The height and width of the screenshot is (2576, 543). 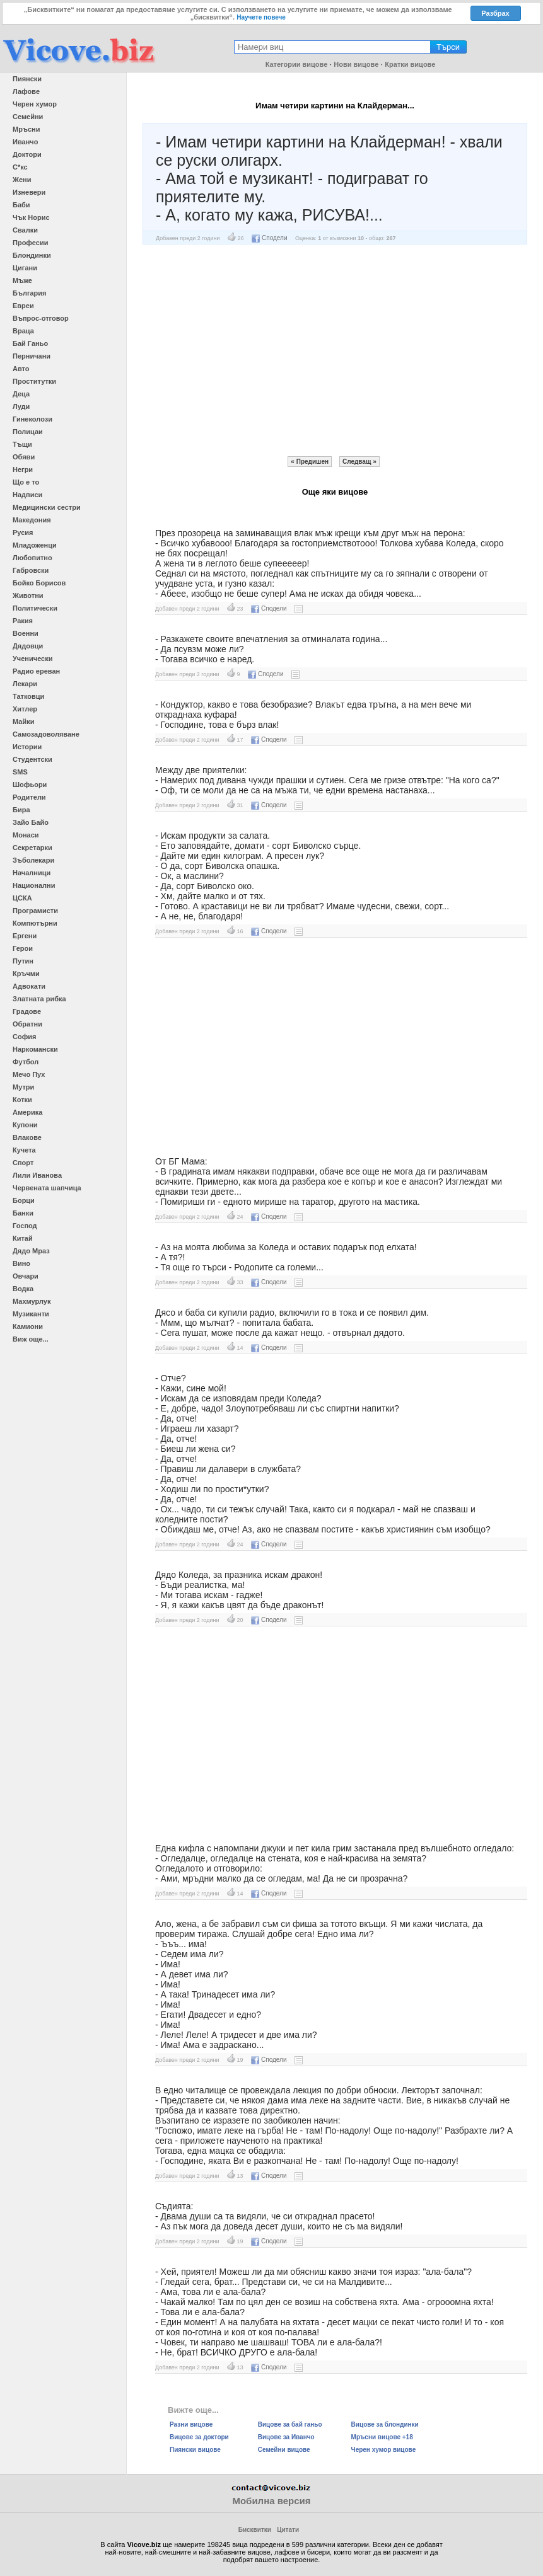 What do you see at coordinates (22, 1099) in the screenshot?
I see `Котки` at bounding box center [22, 1099].